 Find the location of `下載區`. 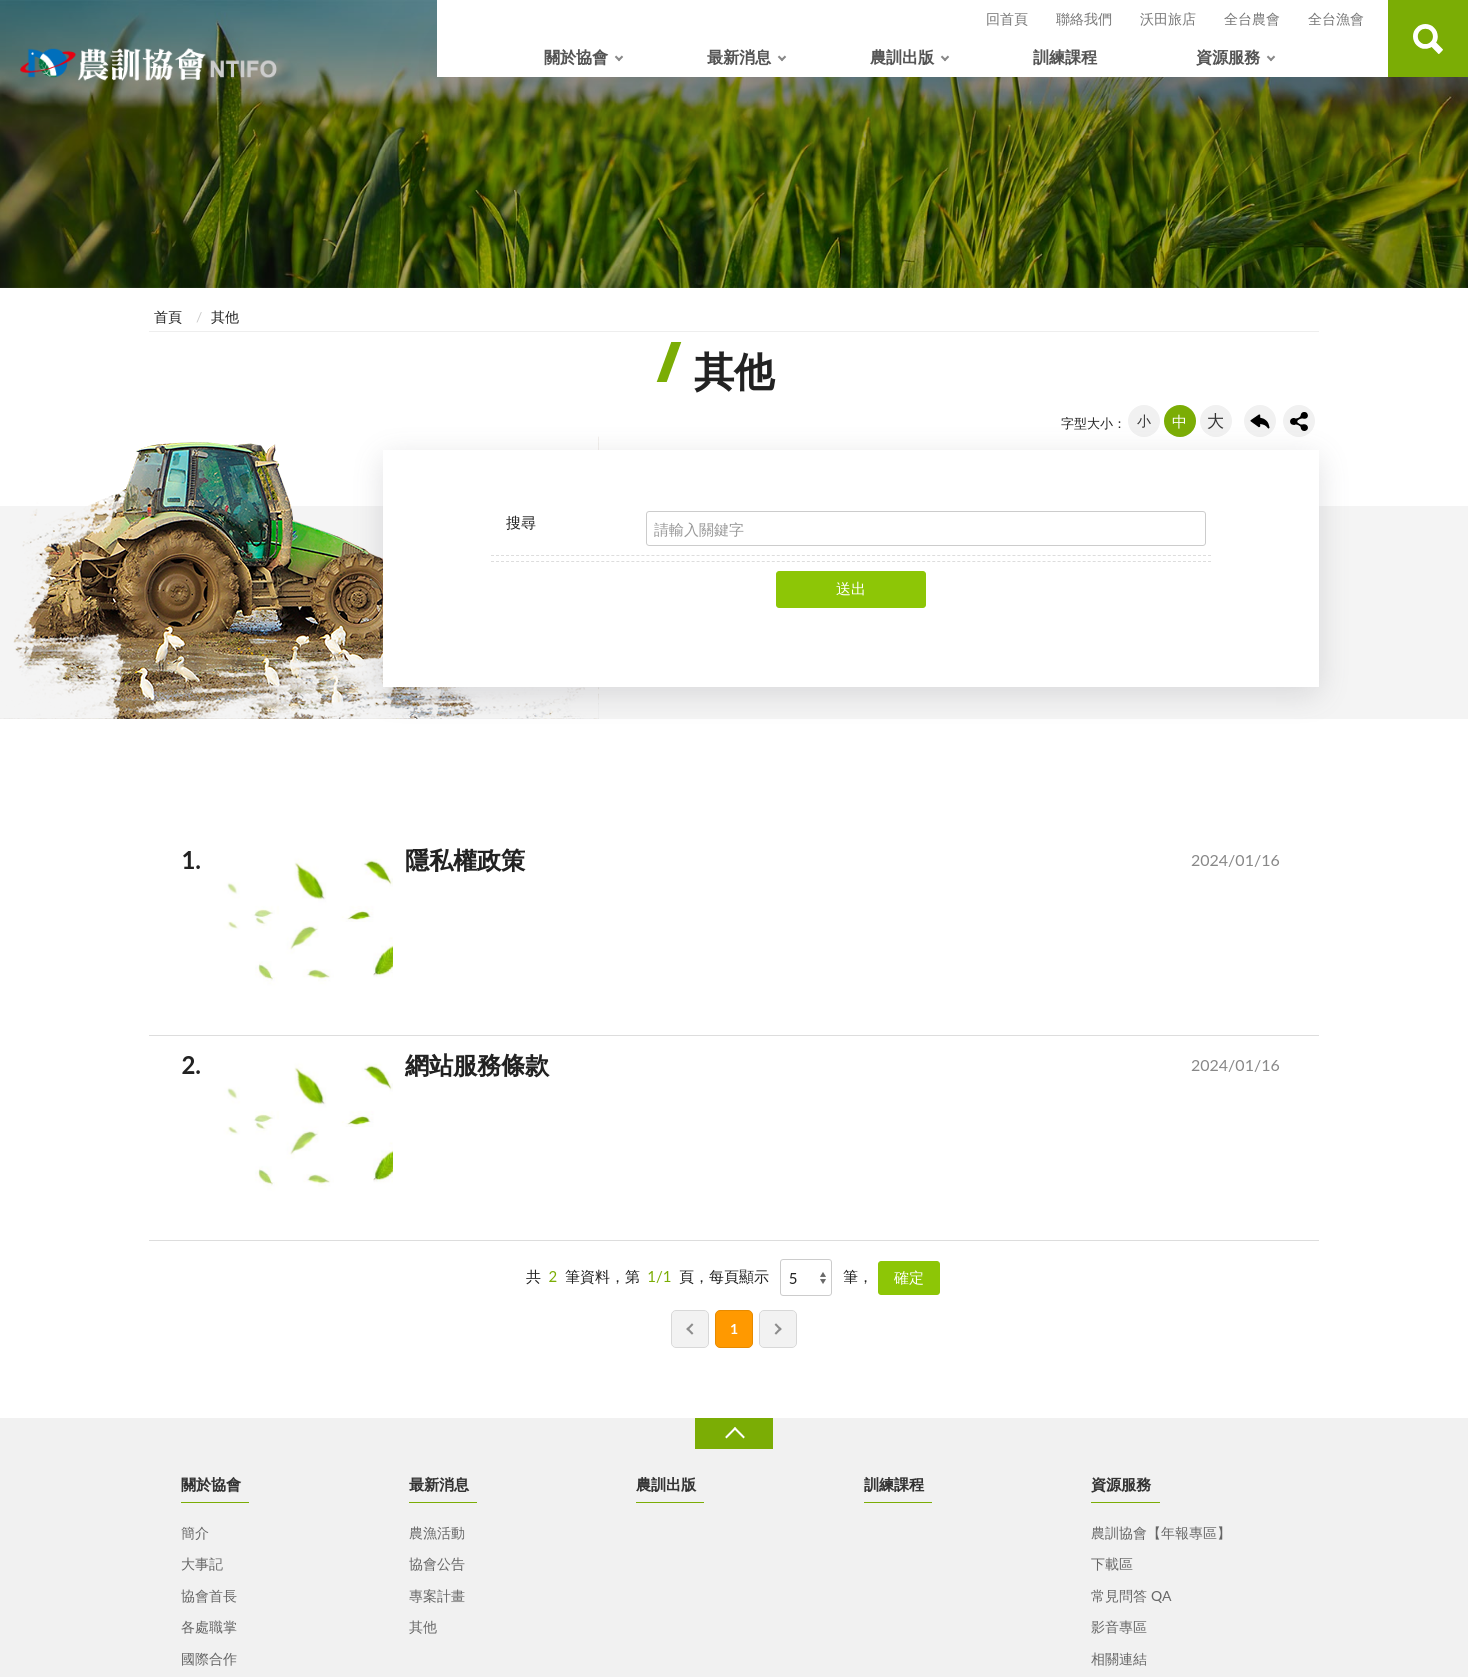

下載區 is located at coordinates (1112, 1563).